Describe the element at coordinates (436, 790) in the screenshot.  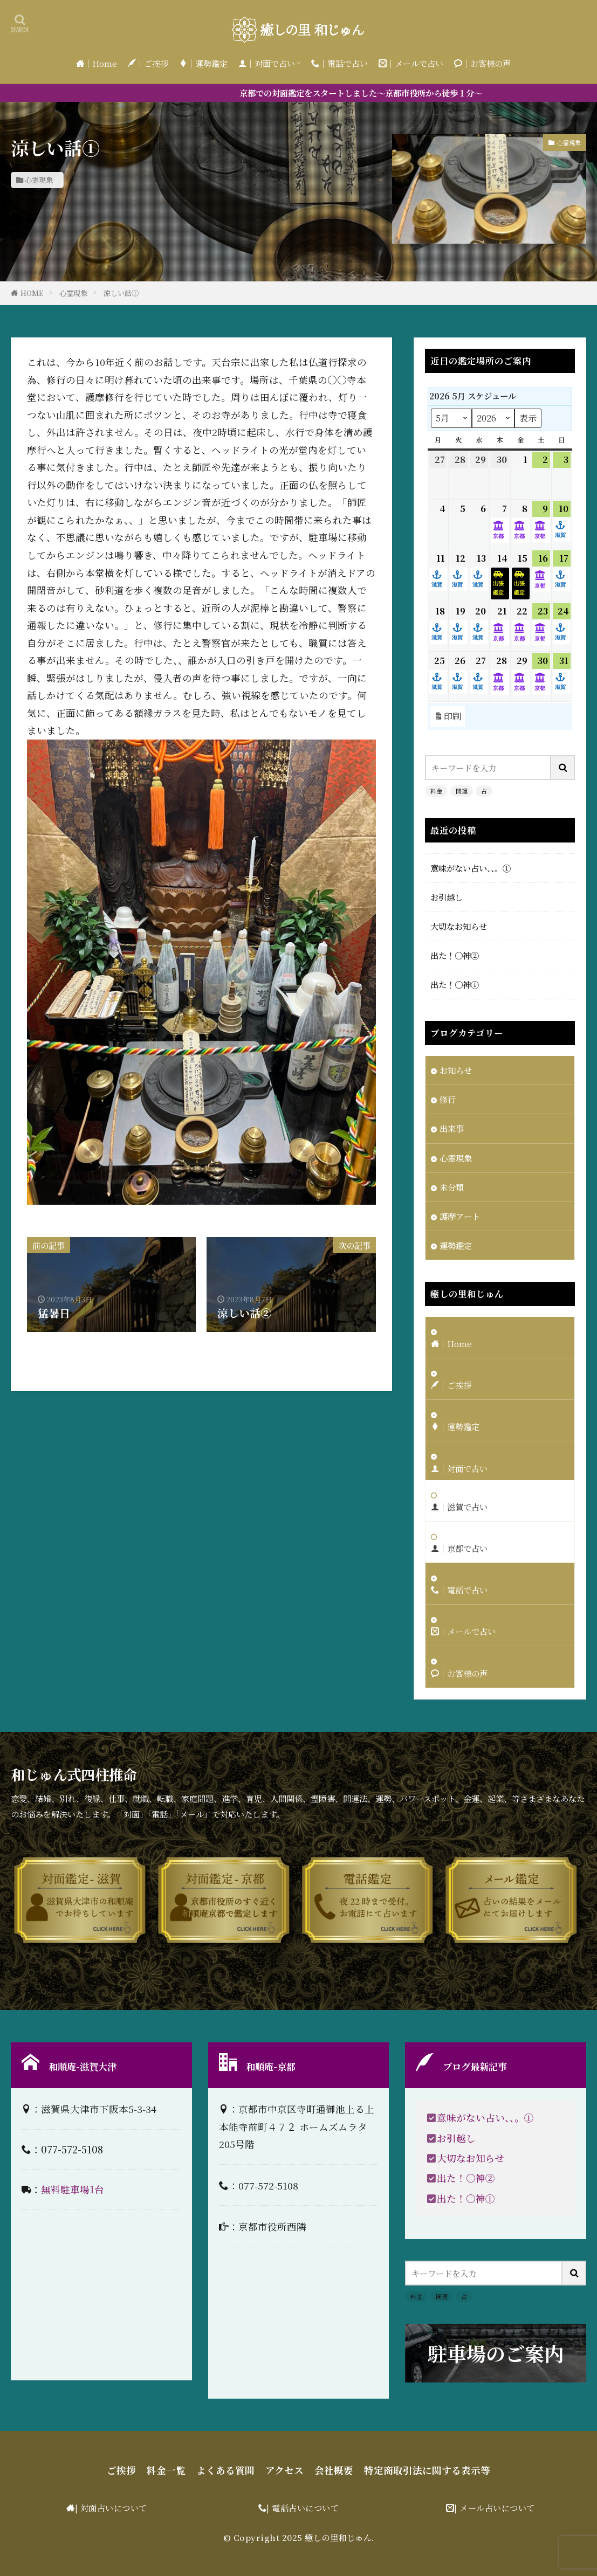
I see `料金` at that location.